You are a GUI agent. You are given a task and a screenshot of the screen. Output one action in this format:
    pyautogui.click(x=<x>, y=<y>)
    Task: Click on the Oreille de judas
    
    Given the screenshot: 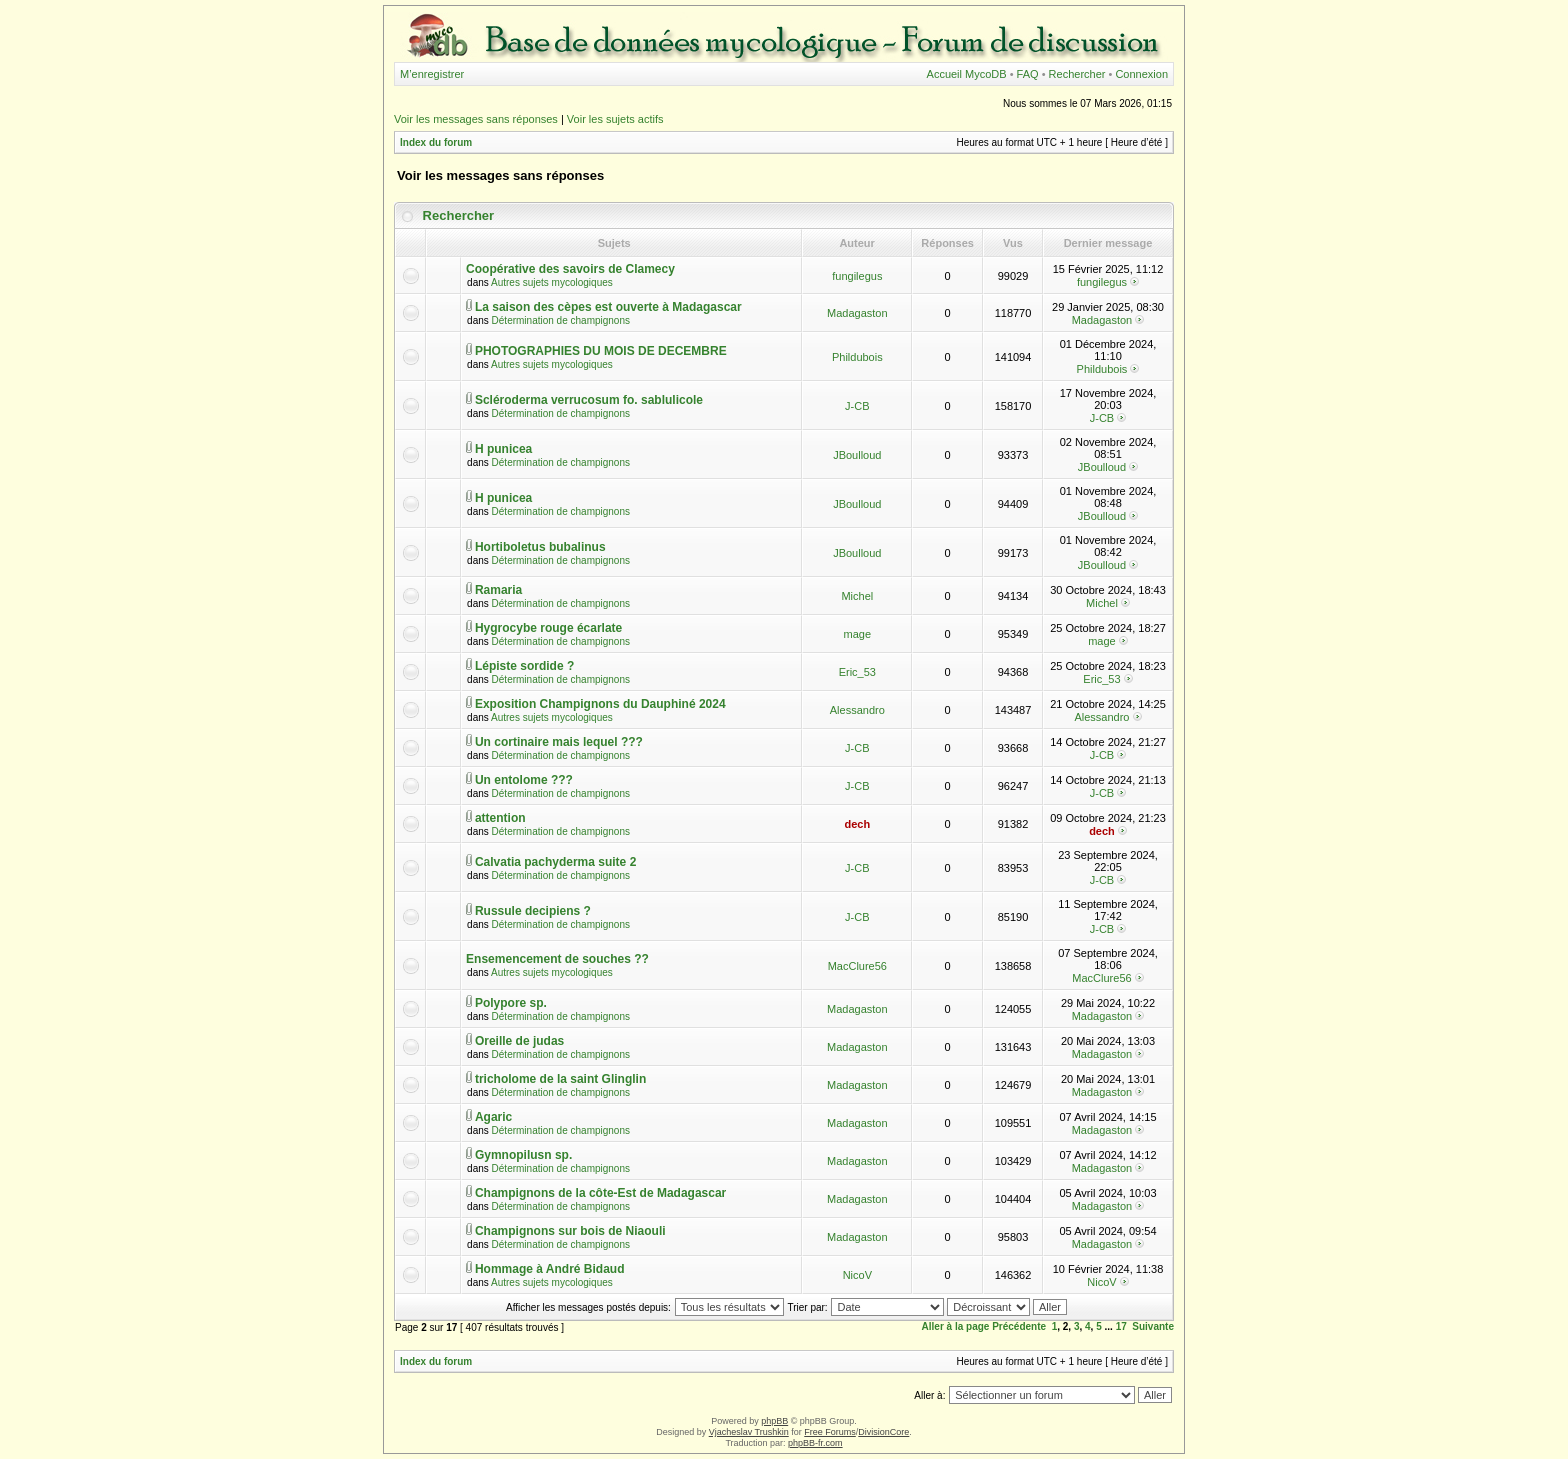 What is the action you would take?
    pyautogui.click(x=519, y=1041)
    